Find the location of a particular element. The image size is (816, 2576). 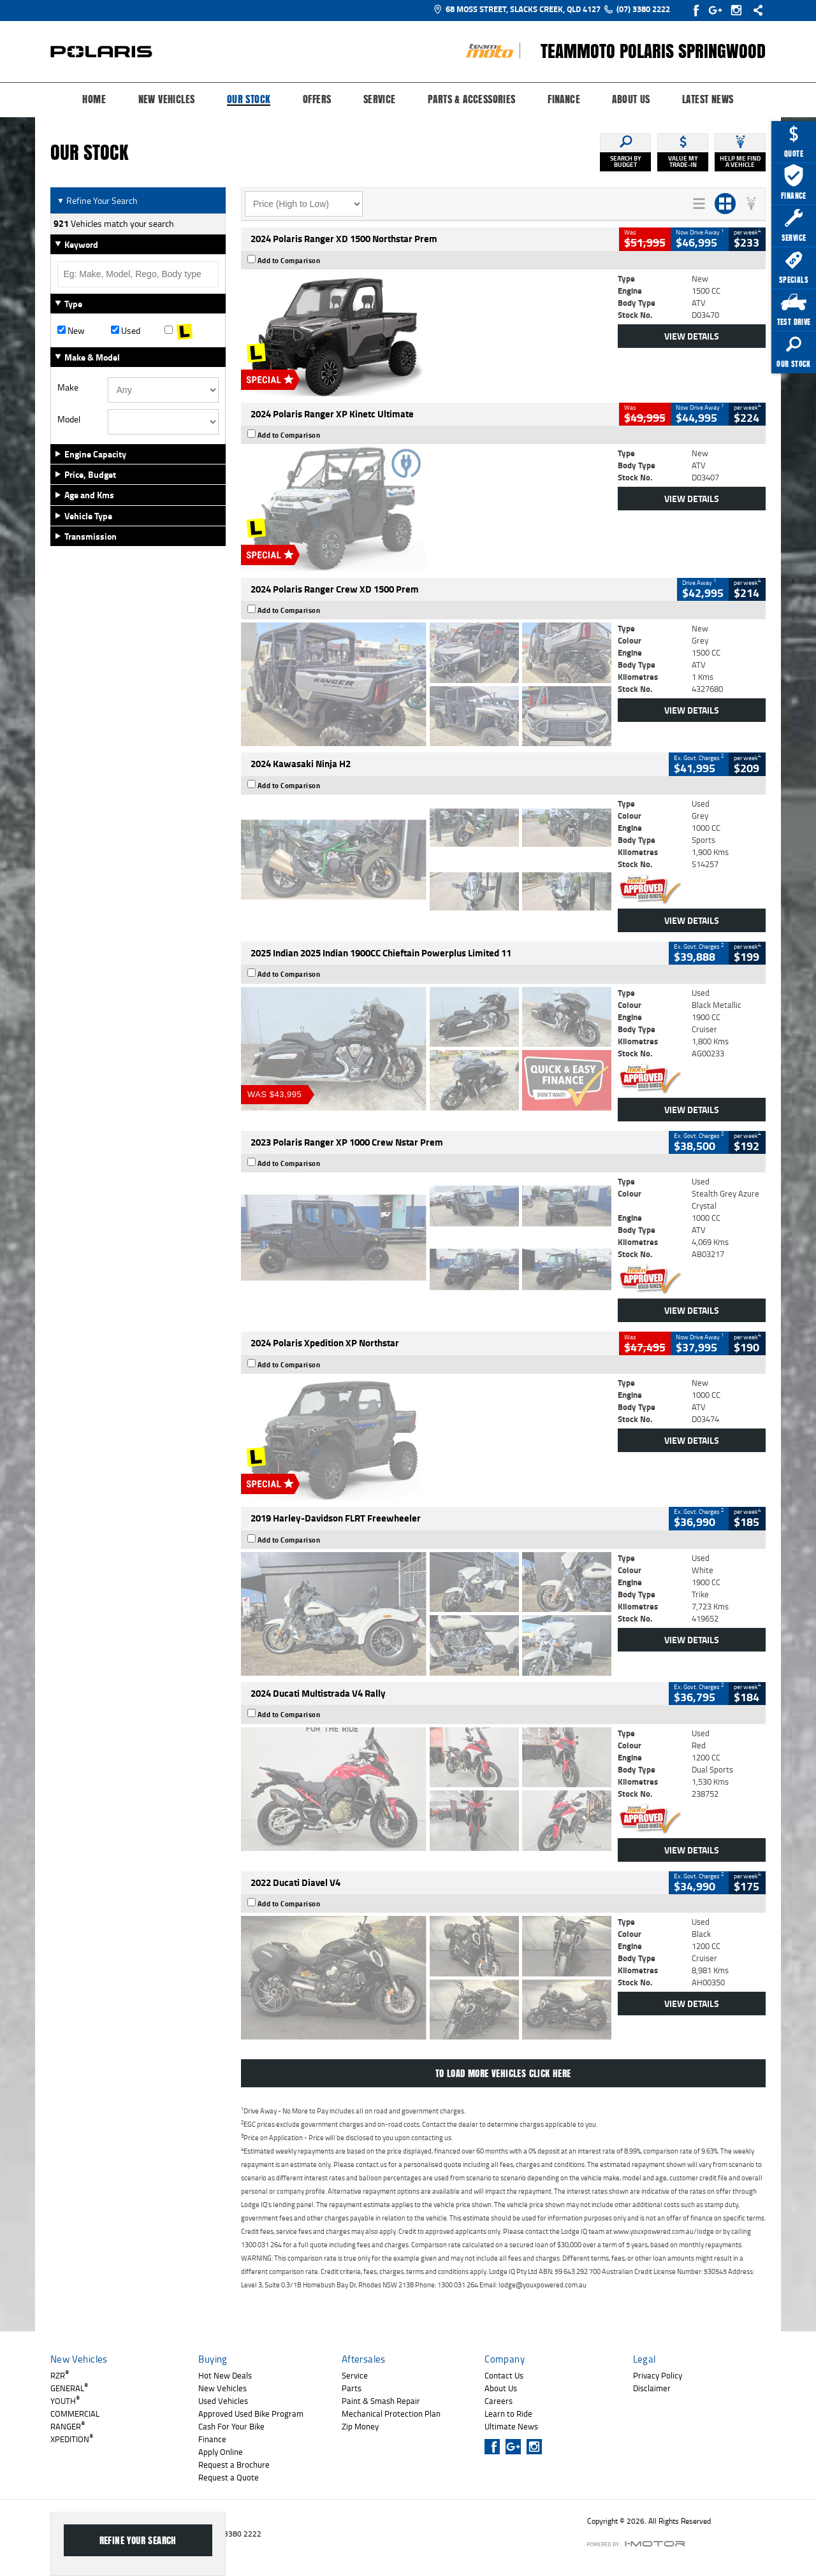

Approved Used Bike Program is located at coordinates (250, 2413).